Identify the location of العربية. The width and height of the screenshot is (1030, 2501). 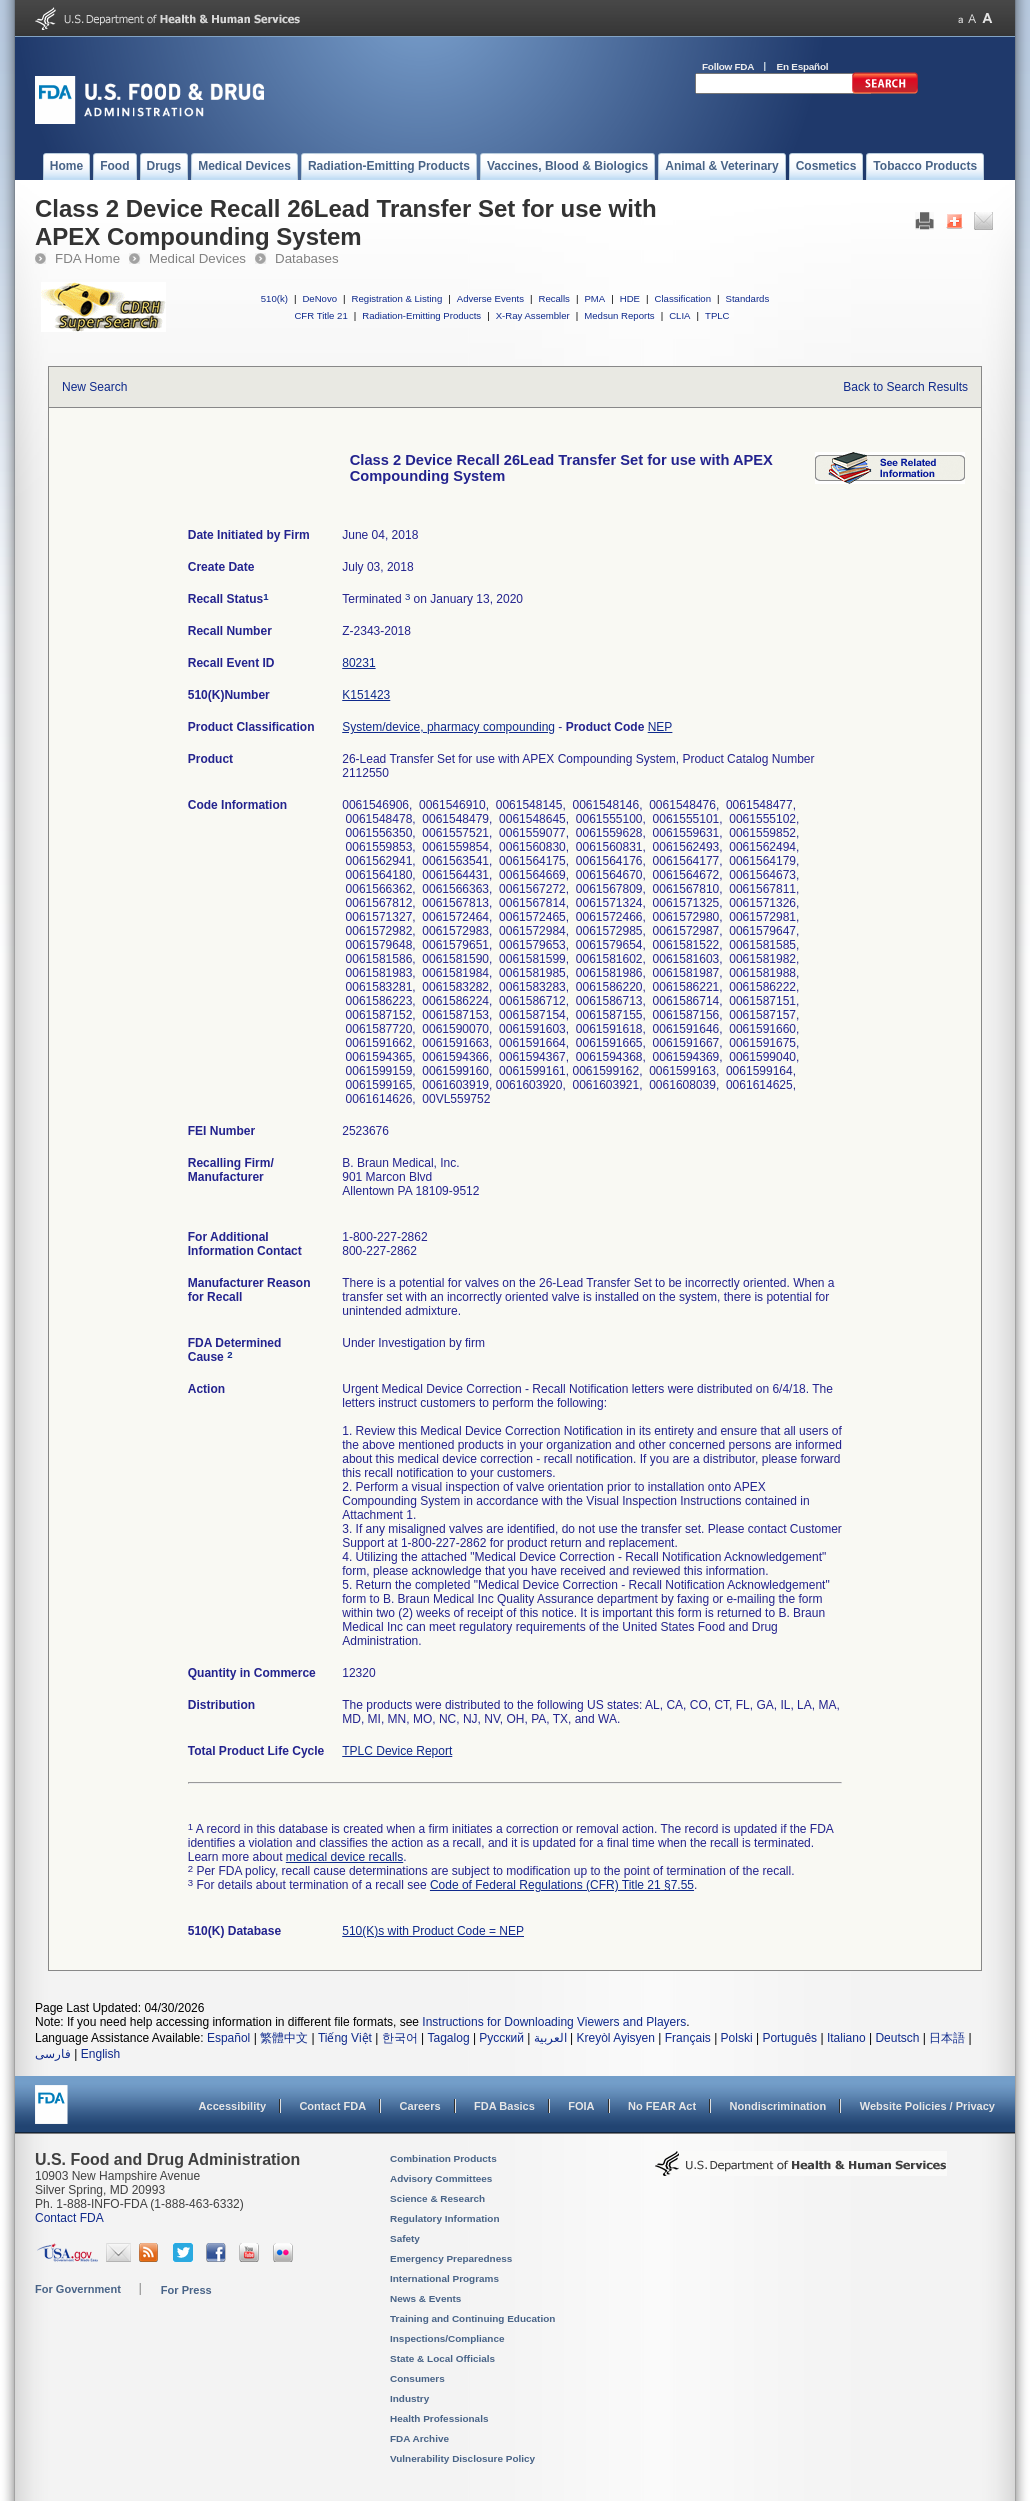
(550, 2038).